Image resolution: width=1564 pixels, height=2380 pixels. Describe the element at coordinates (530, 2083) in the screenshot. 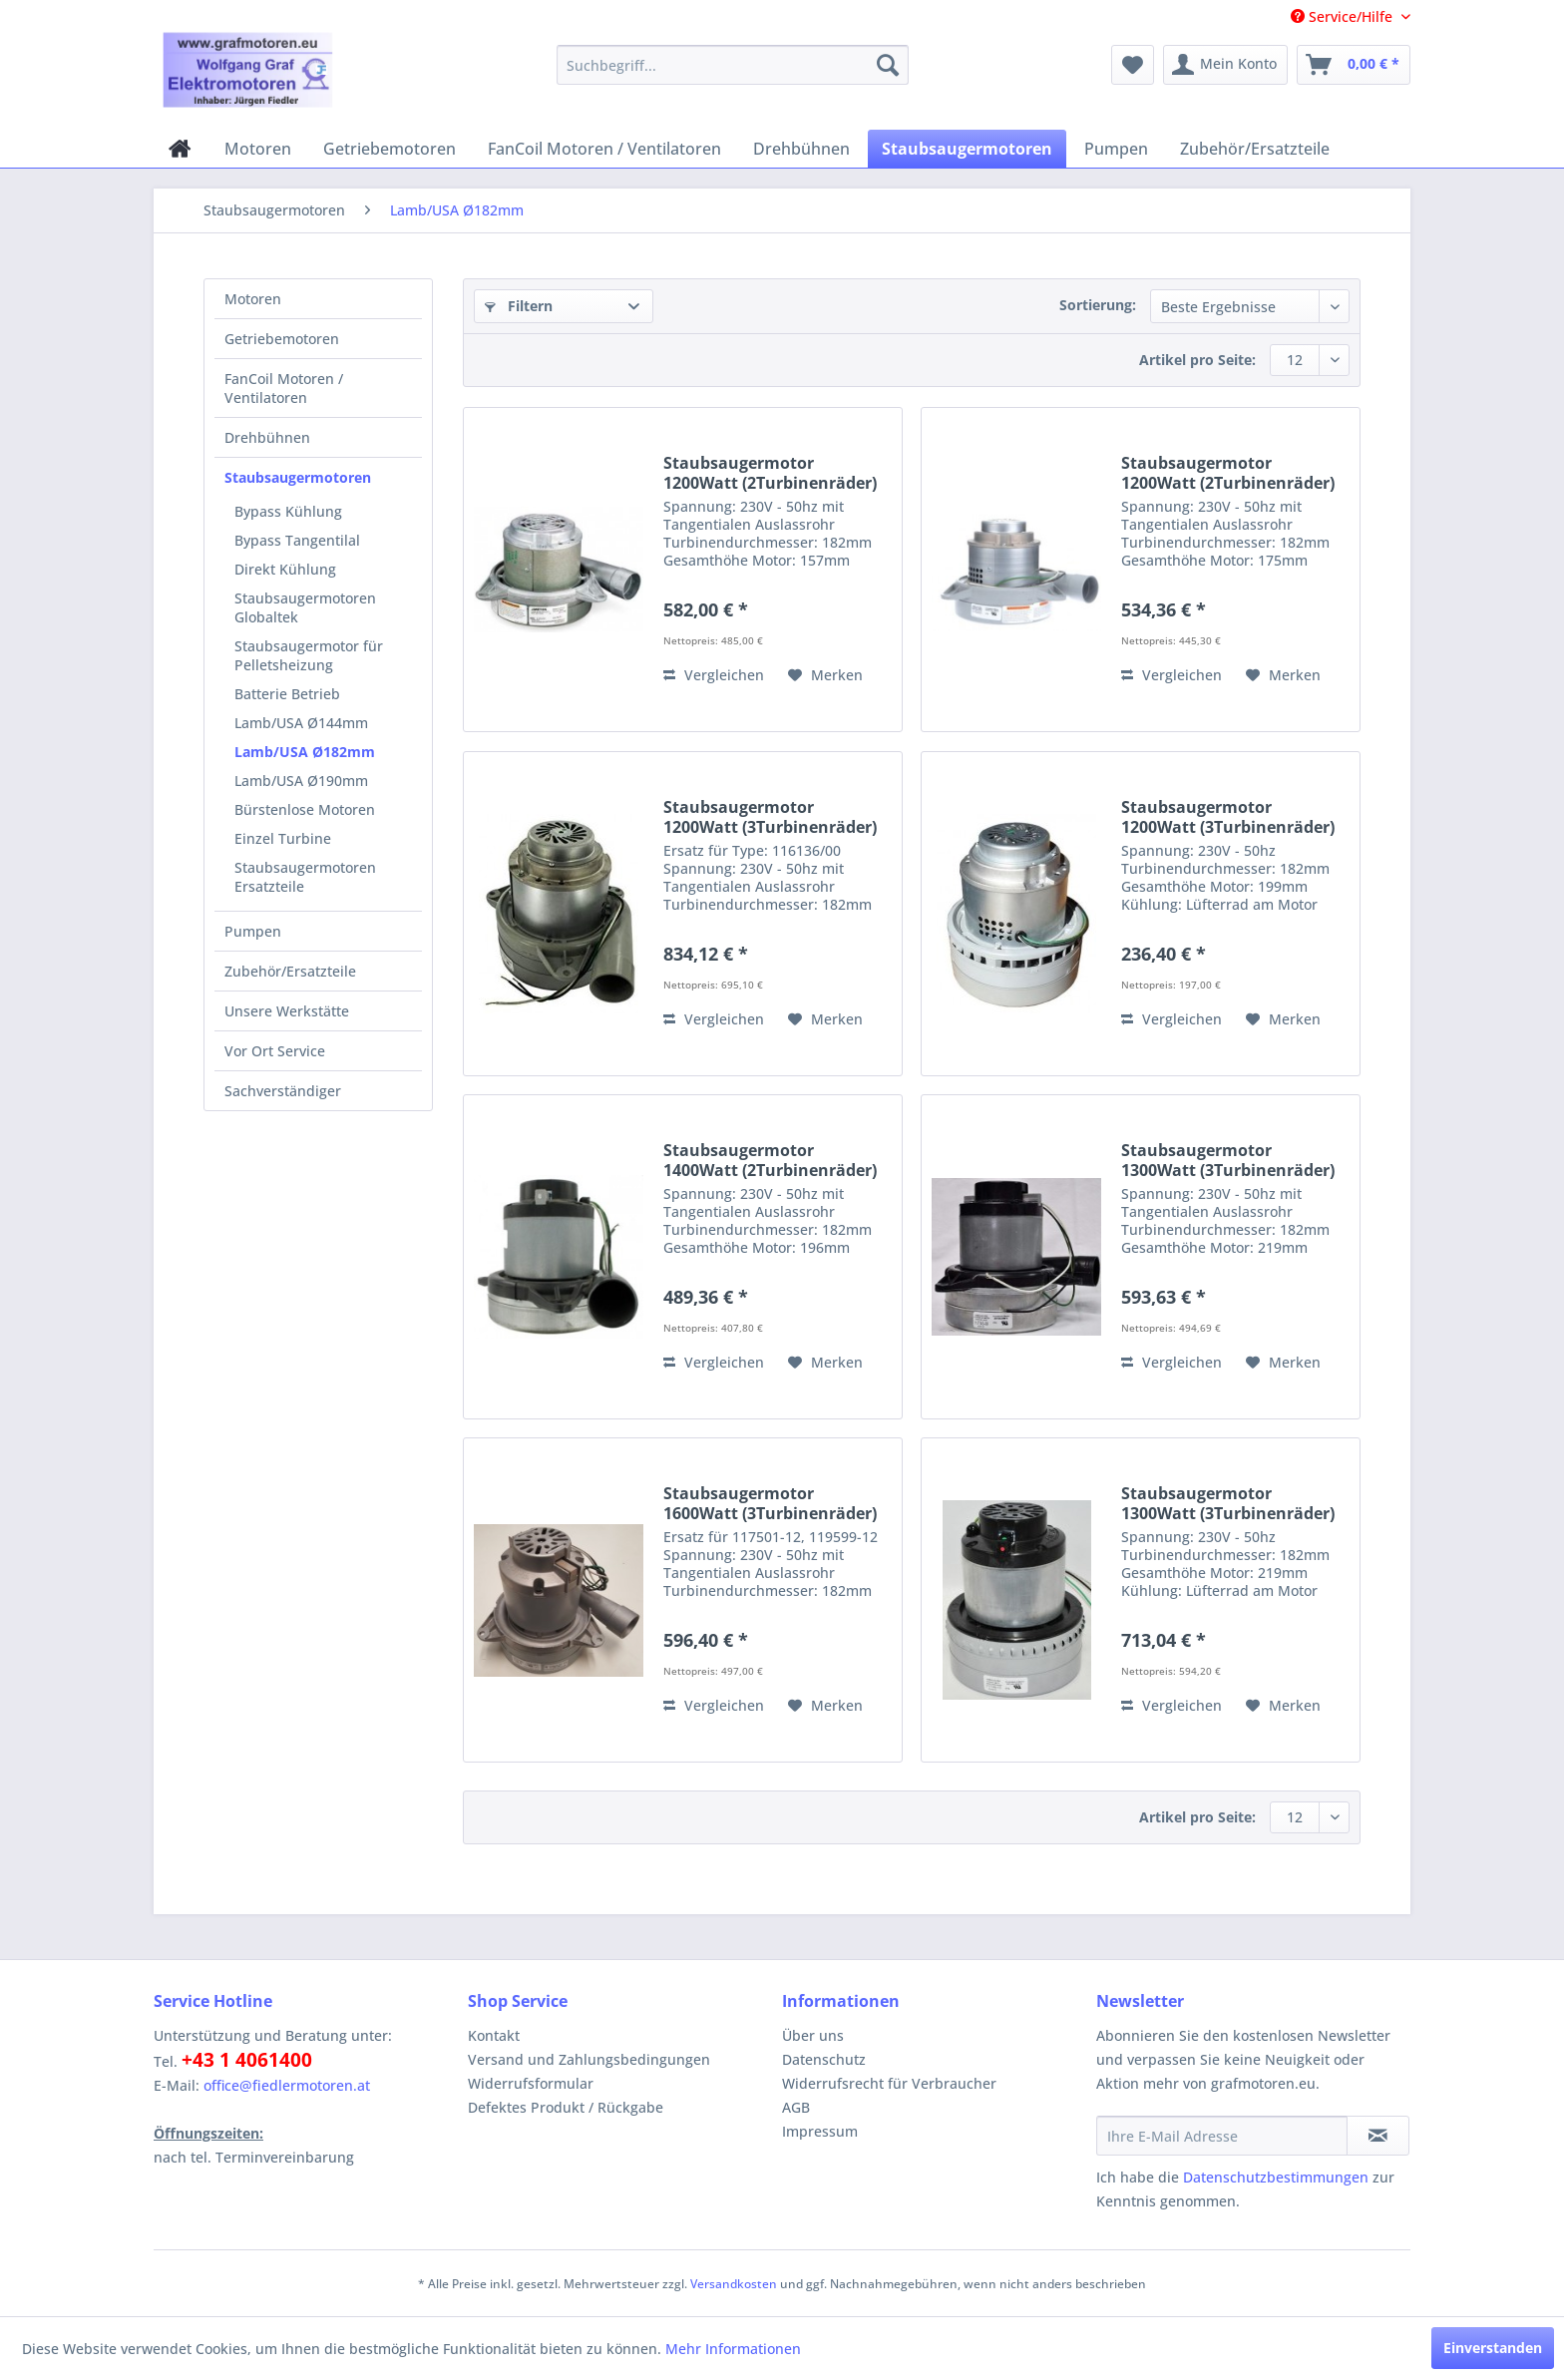

I see `Widerrufsformular` at that location.